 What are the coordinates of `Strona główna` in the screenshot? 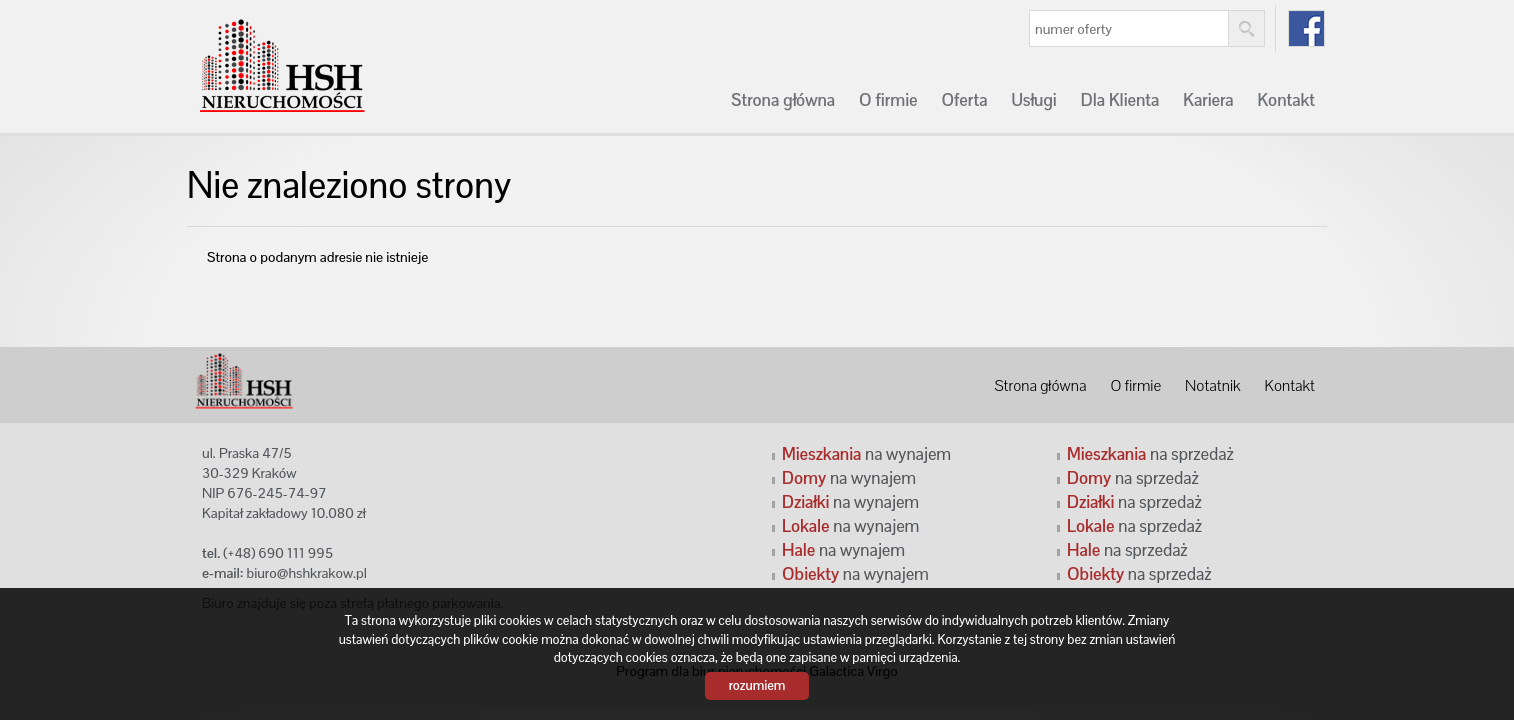 It's located at (783, 100).